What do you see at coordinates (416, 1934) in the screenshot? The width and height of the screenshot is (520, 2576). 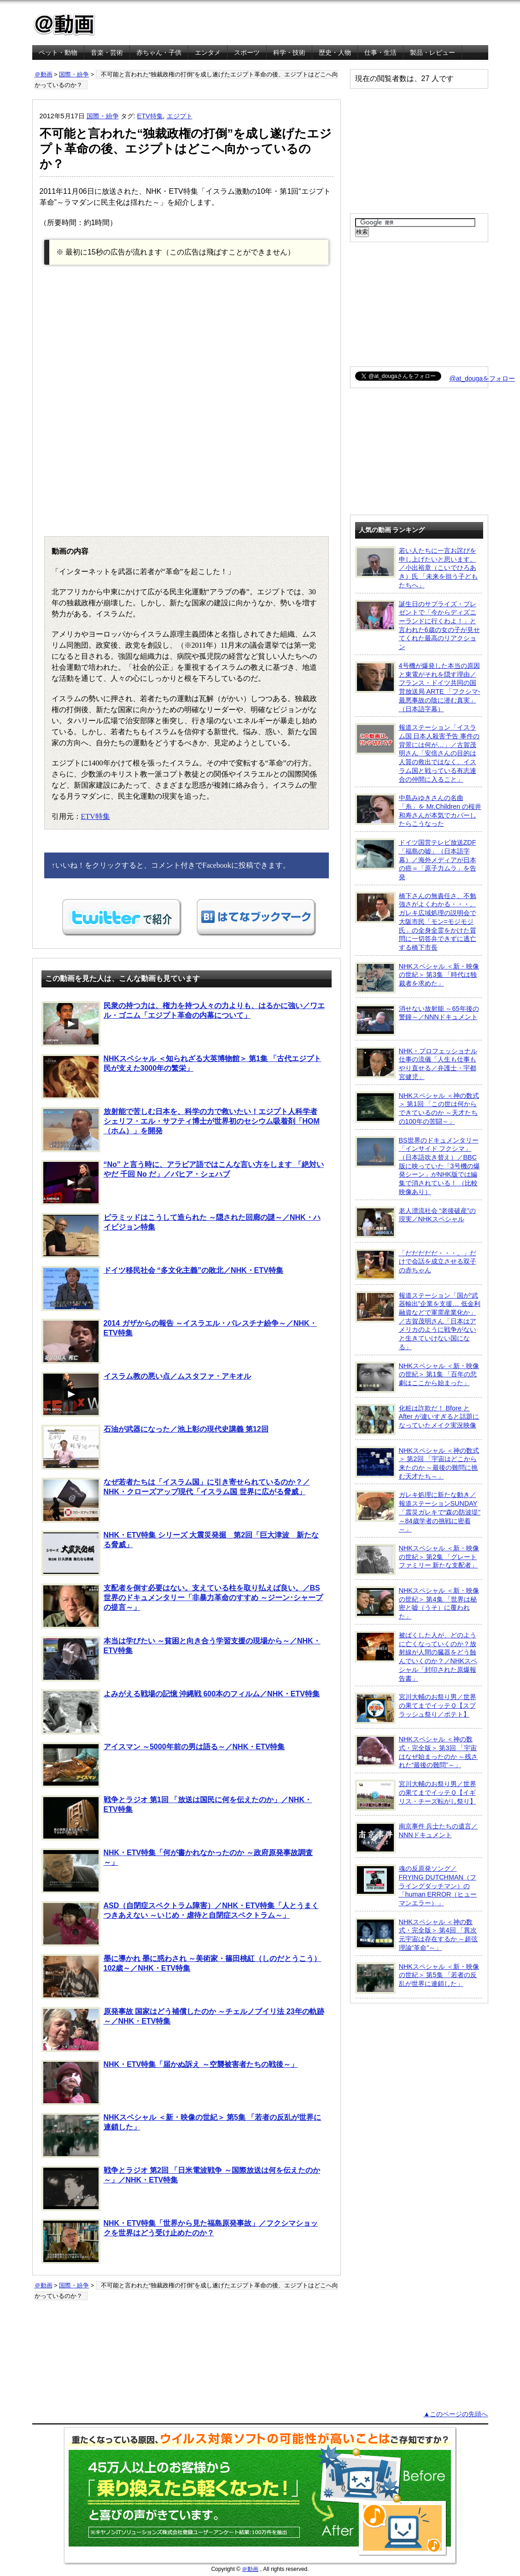 I see `NHKスペシャル ＜神の数式・完全版＞ 第4回 「異次元宇宙は存在するか ～超弦理論“革命”～」` at bounding box center [416, 1934].